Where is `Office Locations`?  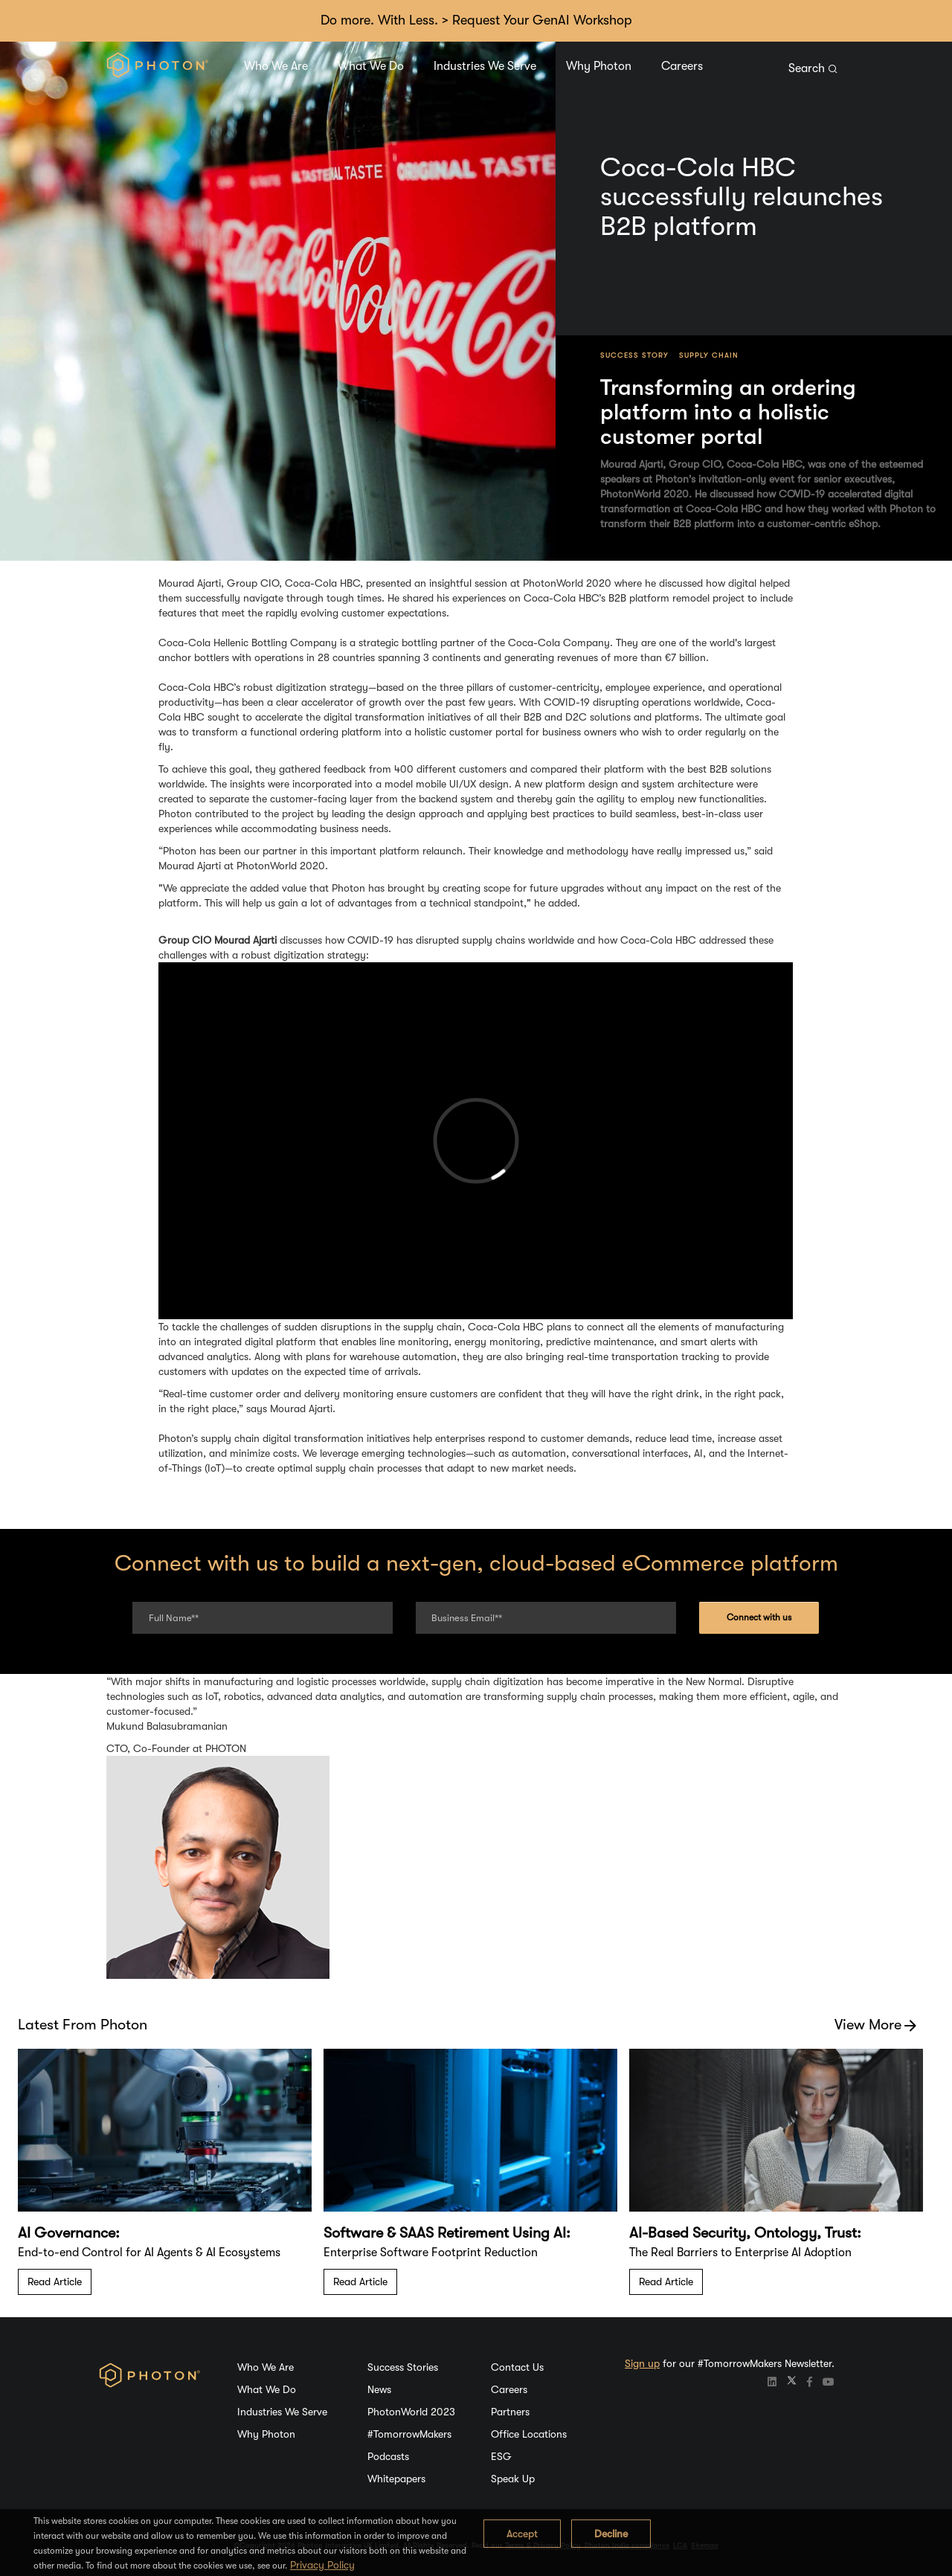
Office Locations is located at coordinates (529, 2434).